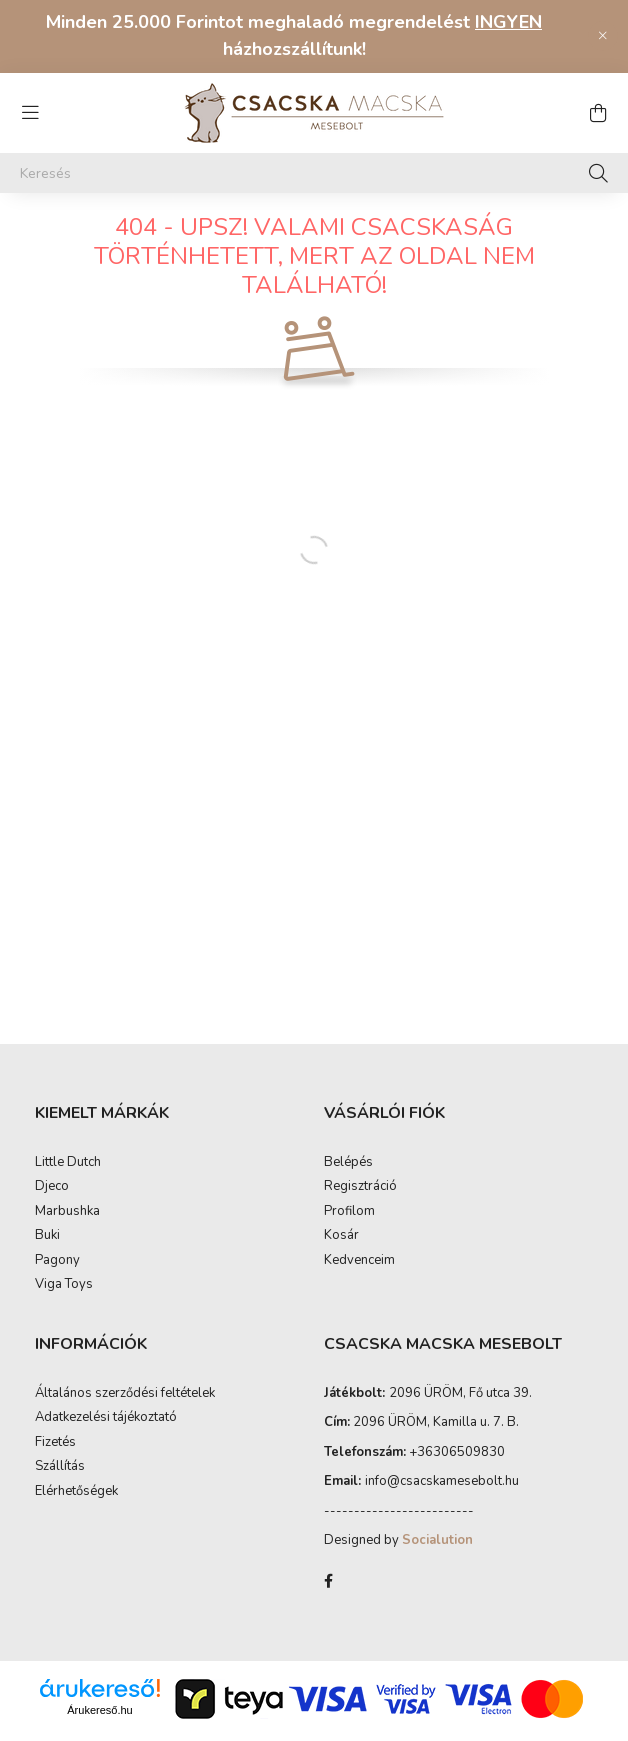  I want to click on Fizetés, so click(55, 1463).